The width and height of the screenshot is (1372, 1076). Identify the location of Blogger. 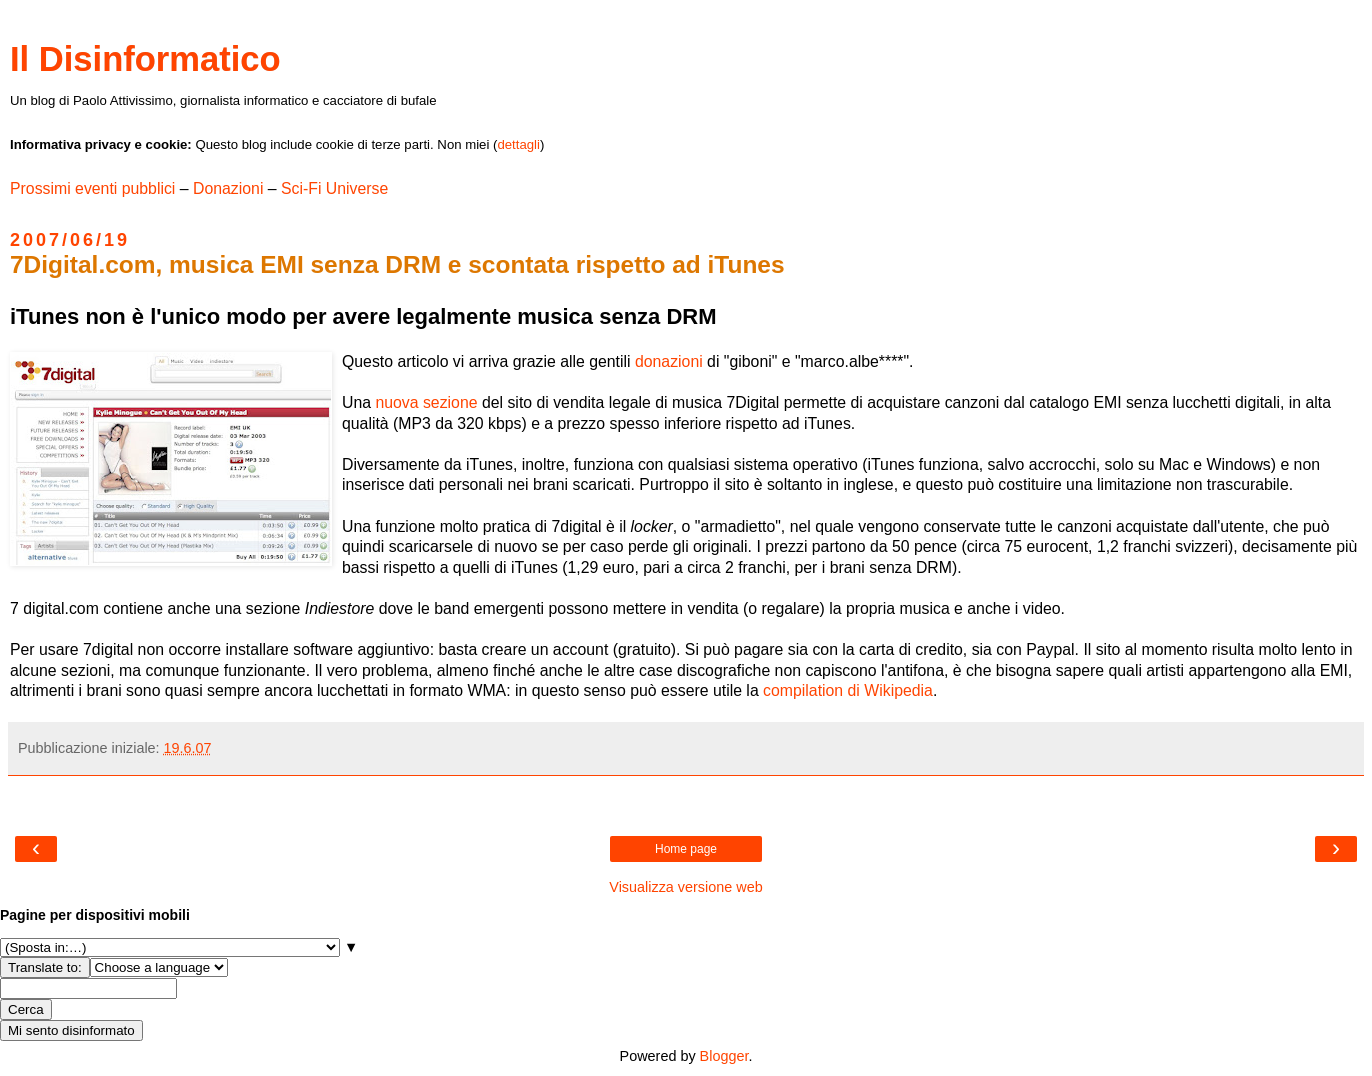
(724, 1056).